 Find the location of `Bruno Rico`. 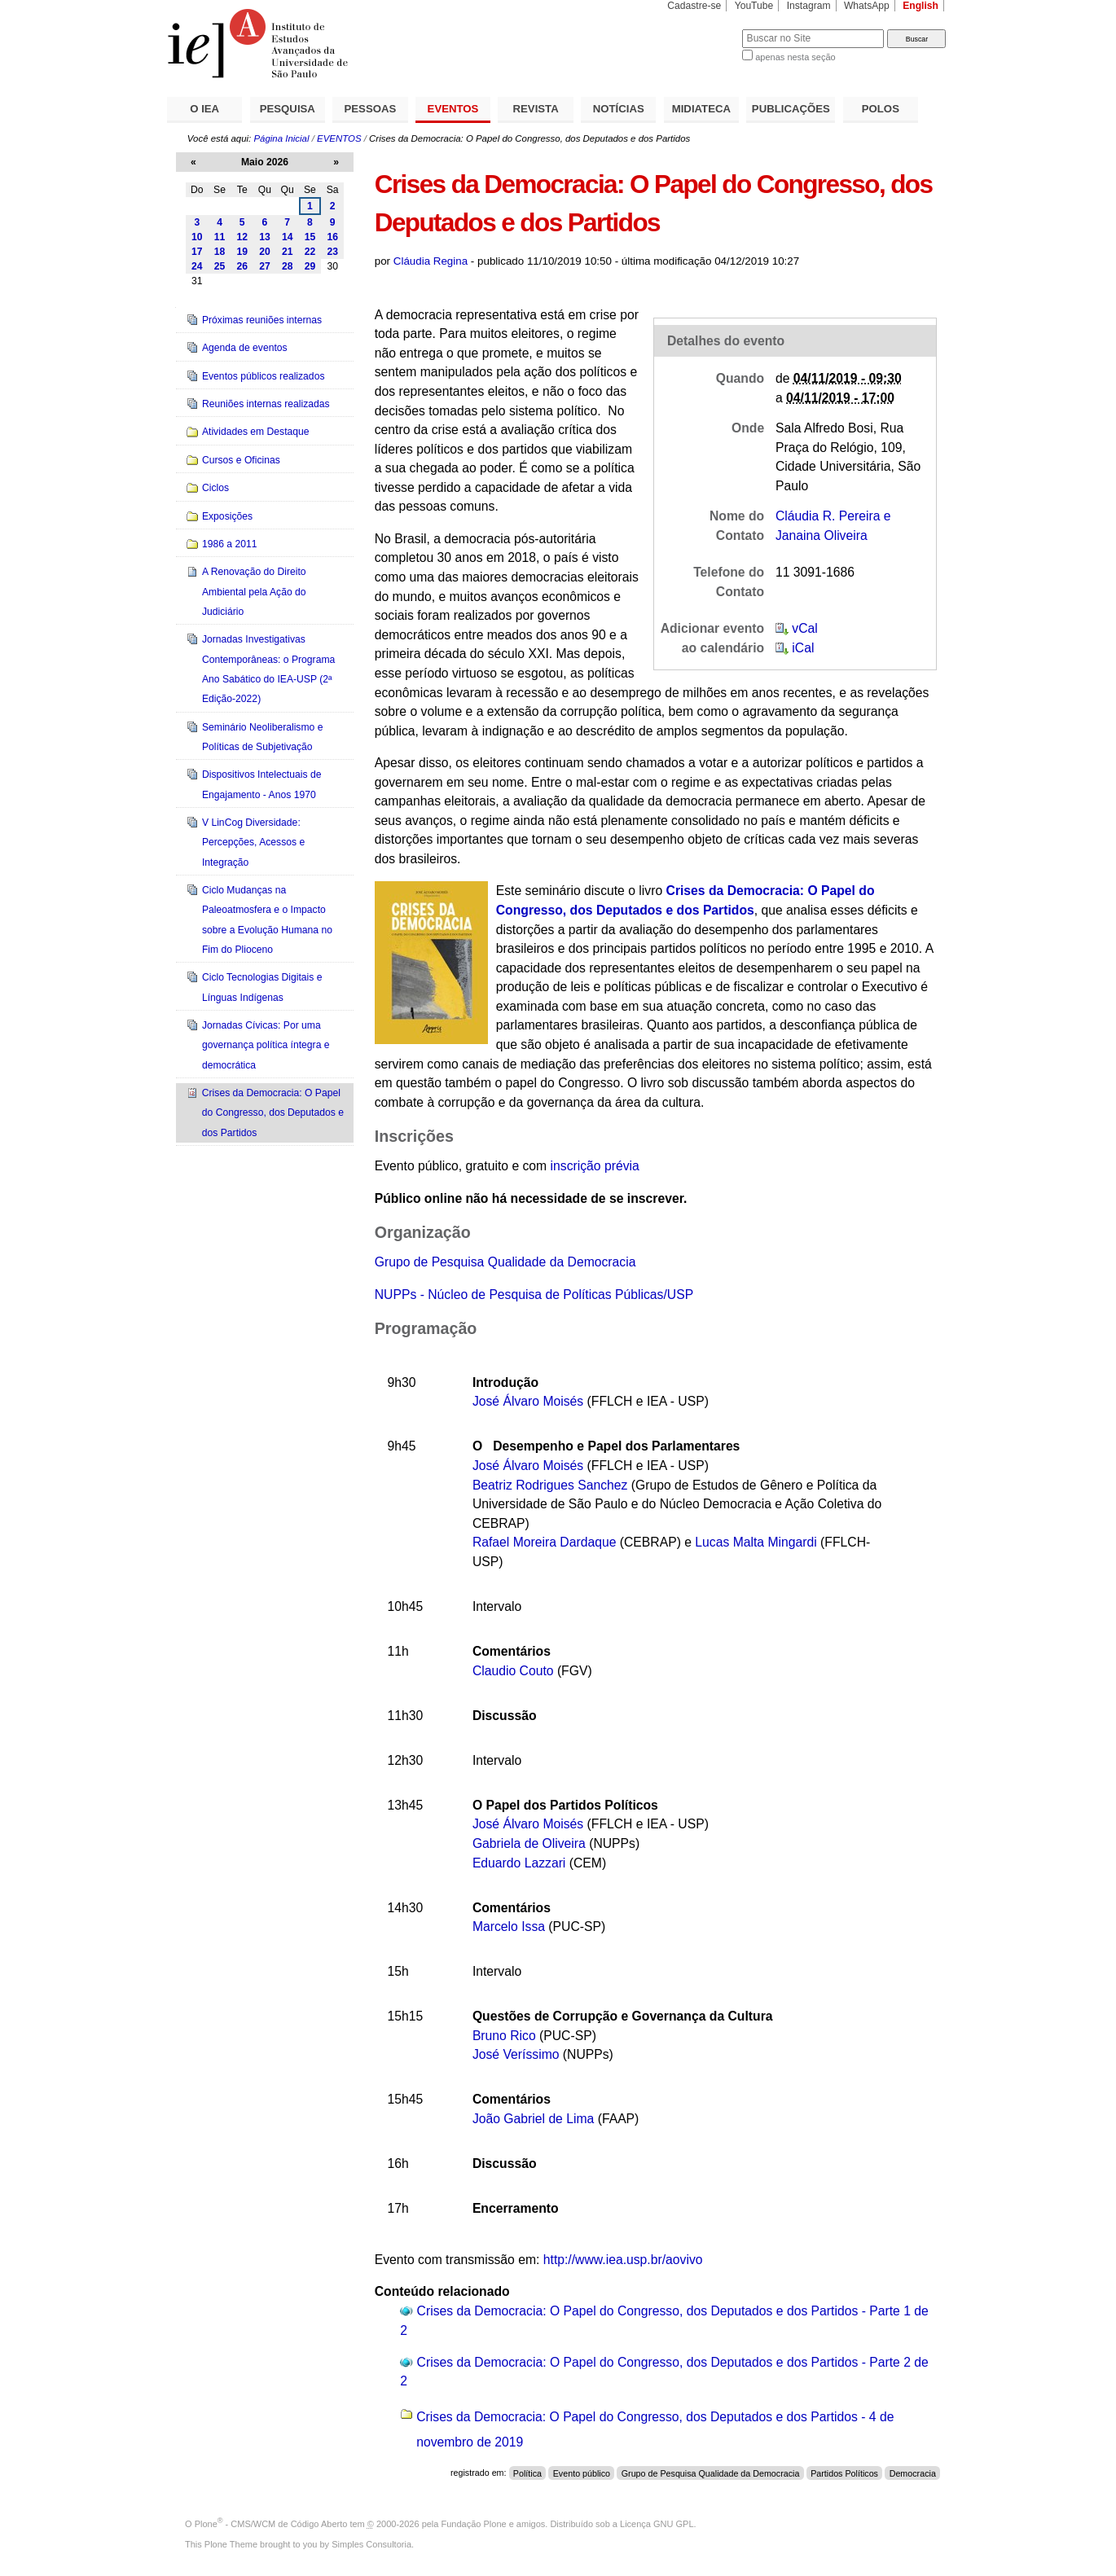

Bruno Rico is located at coordinates (504, 2036).